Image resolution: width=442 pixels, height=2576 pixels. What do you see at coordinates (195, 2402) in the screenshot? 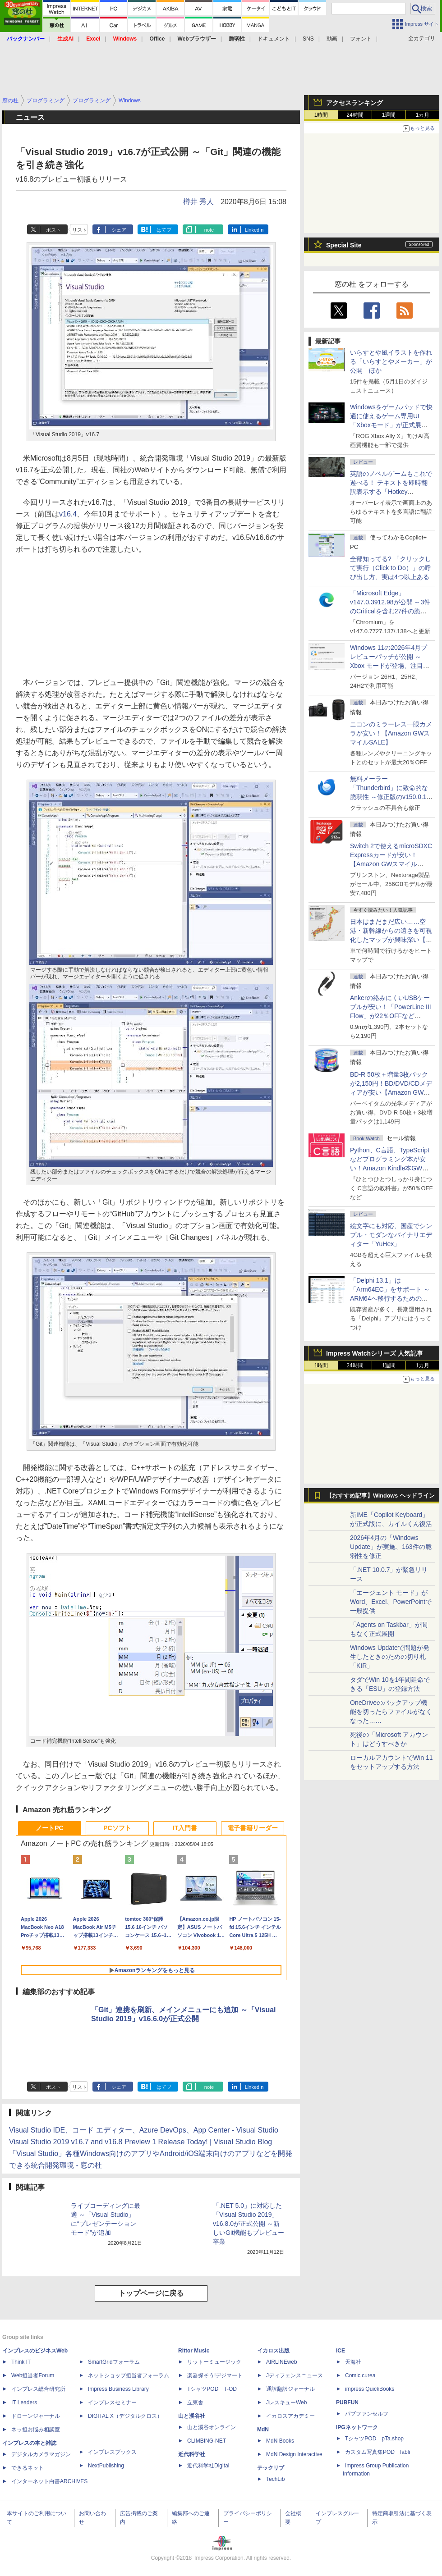
I see `立東舎` at bounding box center [195, 2402].